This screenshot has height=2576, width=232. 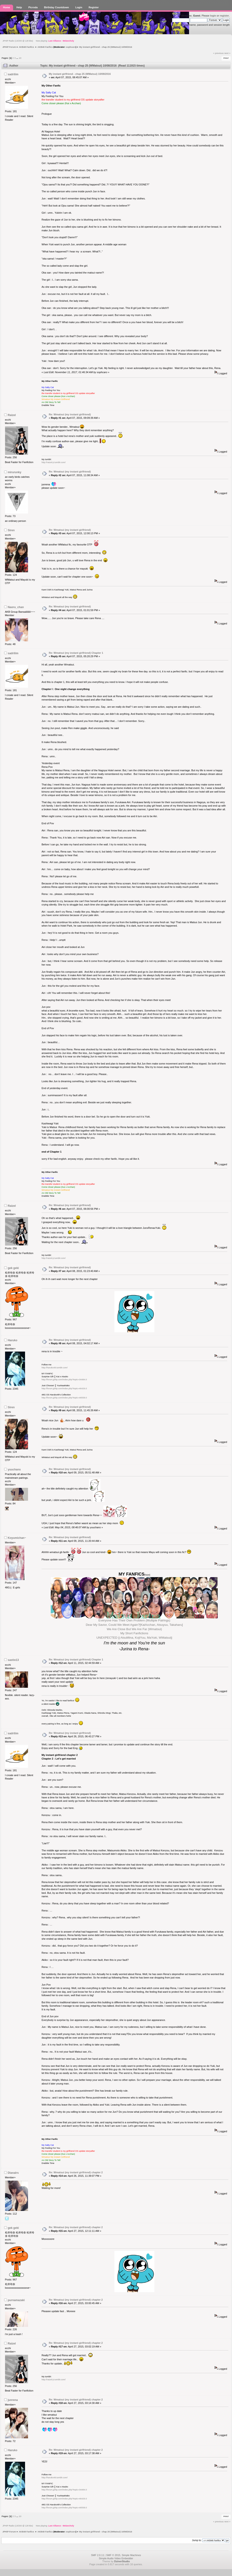 I want to click on Come closer please (Kai x Acchan), so click(x=61, y=103).